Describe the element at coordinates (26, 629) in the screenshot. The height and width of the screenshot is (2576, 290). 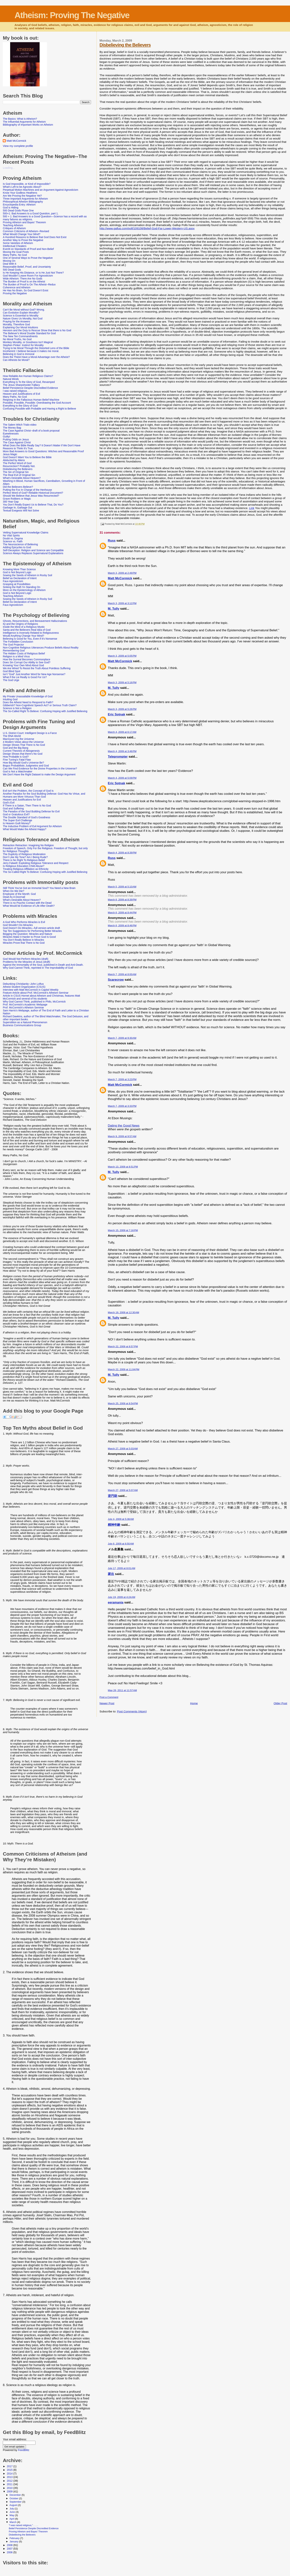
I see `Santa and the Believers Real Idea of God` at that location.